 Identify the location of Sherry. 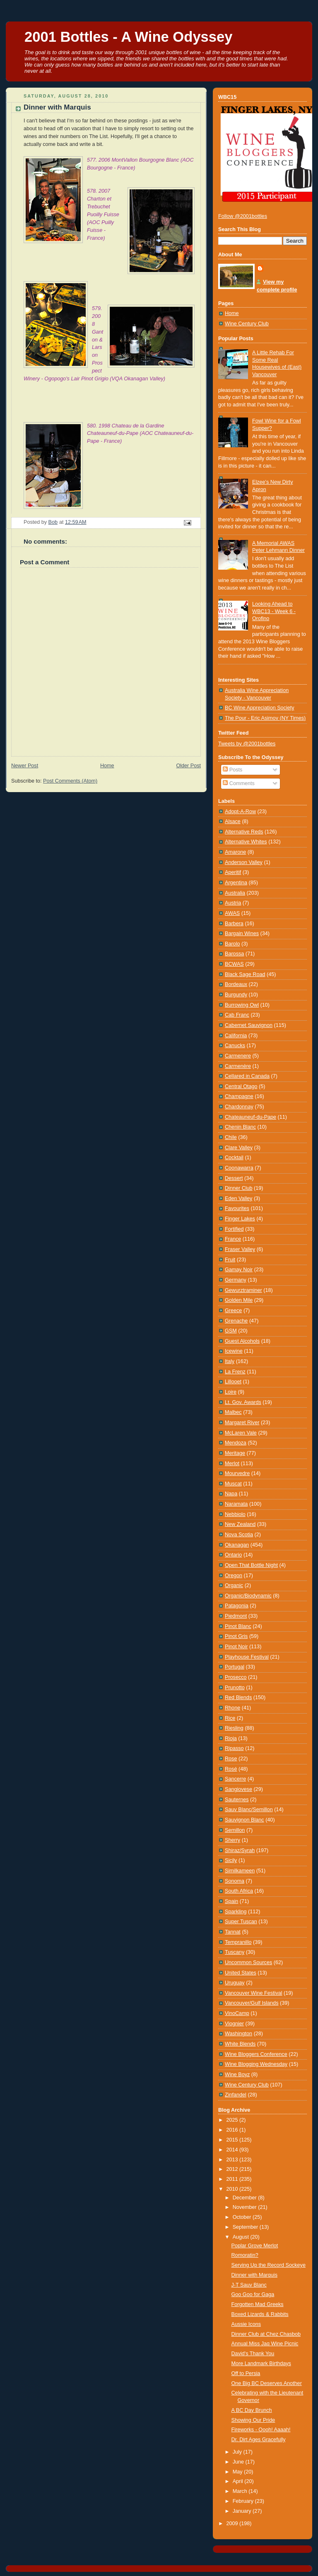
(232, 1840).